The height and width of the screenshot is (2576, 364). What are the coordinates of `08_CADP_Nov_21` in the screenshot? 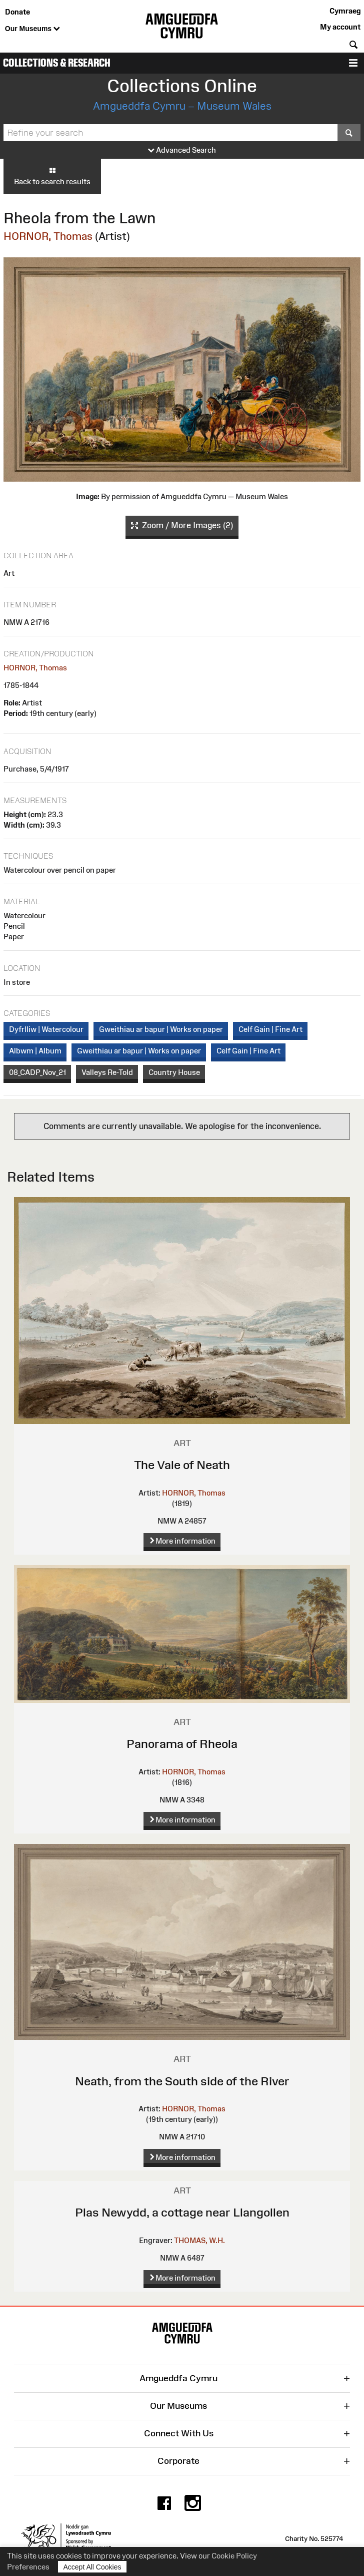 It's located at (37, 1072).